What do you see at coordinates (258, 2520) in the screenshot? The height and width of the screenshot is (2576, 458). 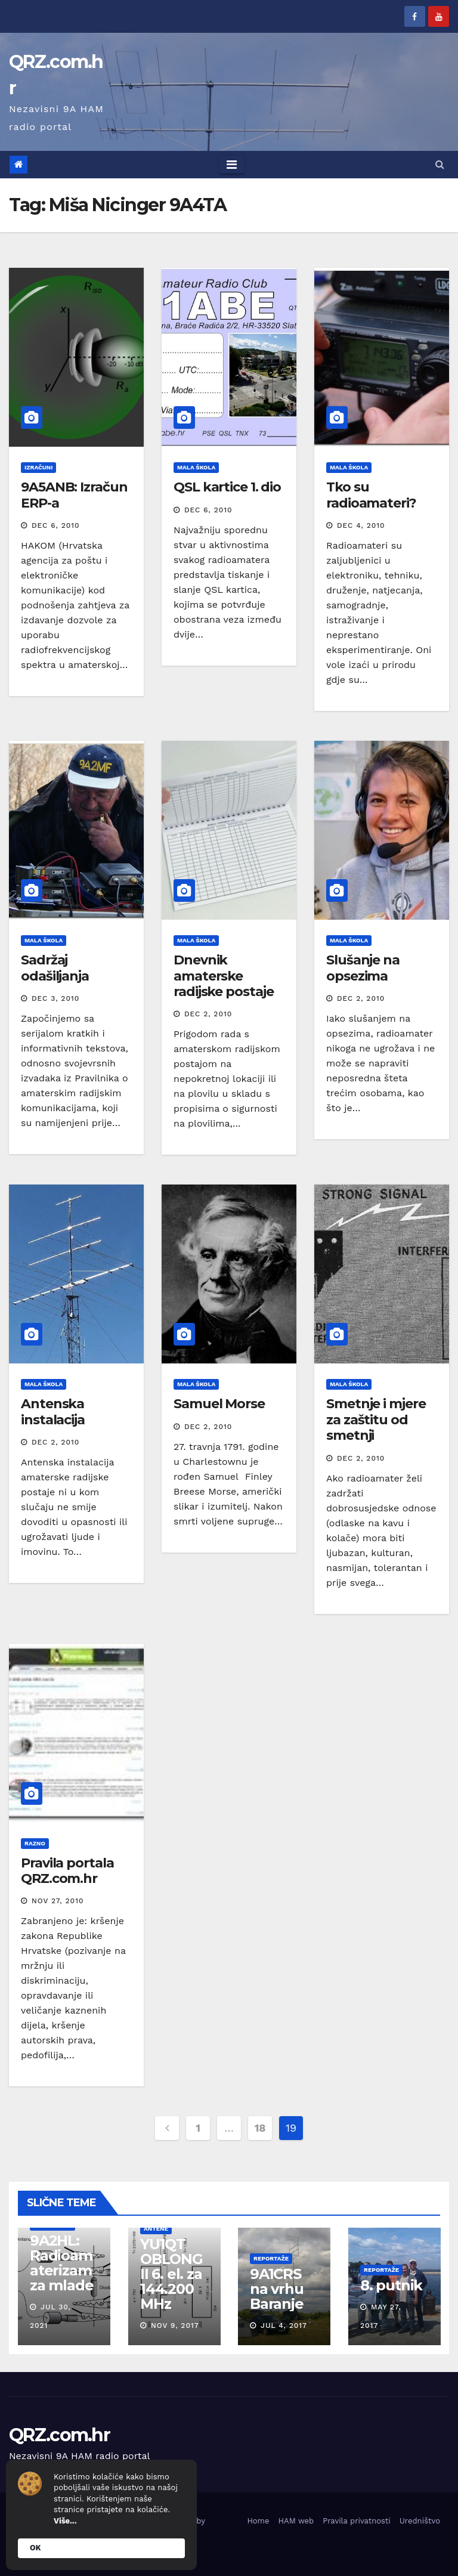 I see `Home` at bounding box center [258, 2520].